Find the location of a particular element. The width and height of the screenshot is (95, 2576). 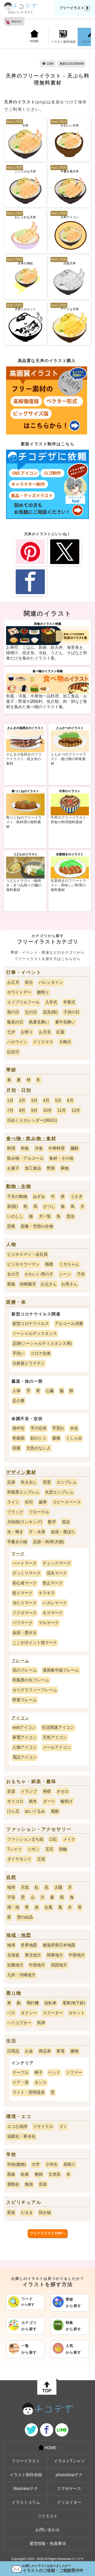

ハロウイン is located at coordinates (17, 1042).